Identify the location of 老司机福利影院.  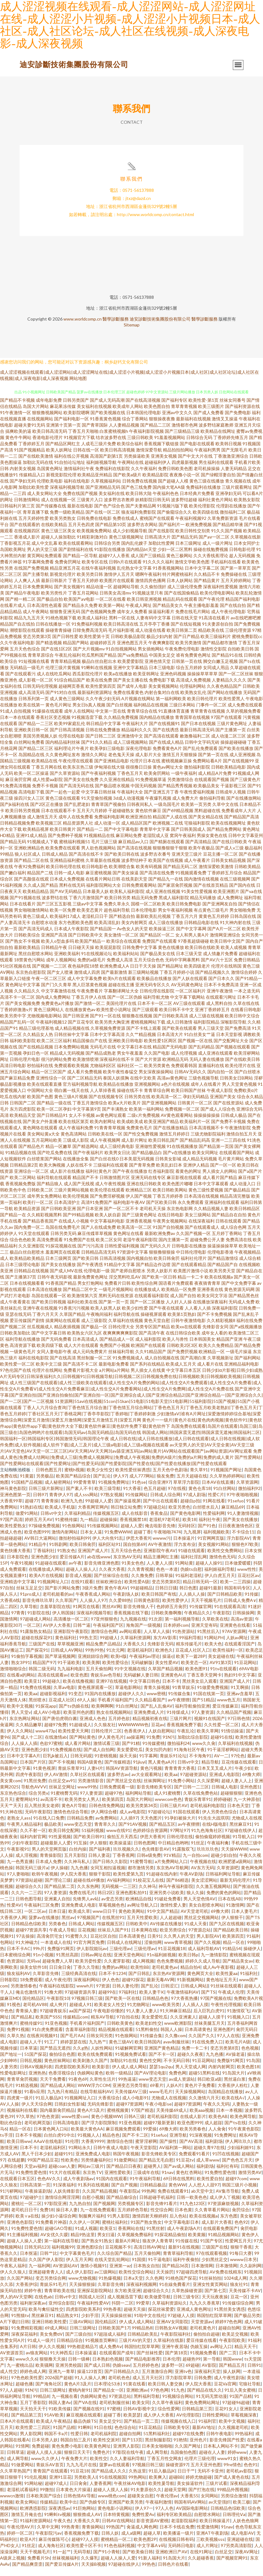
(162, 2125).